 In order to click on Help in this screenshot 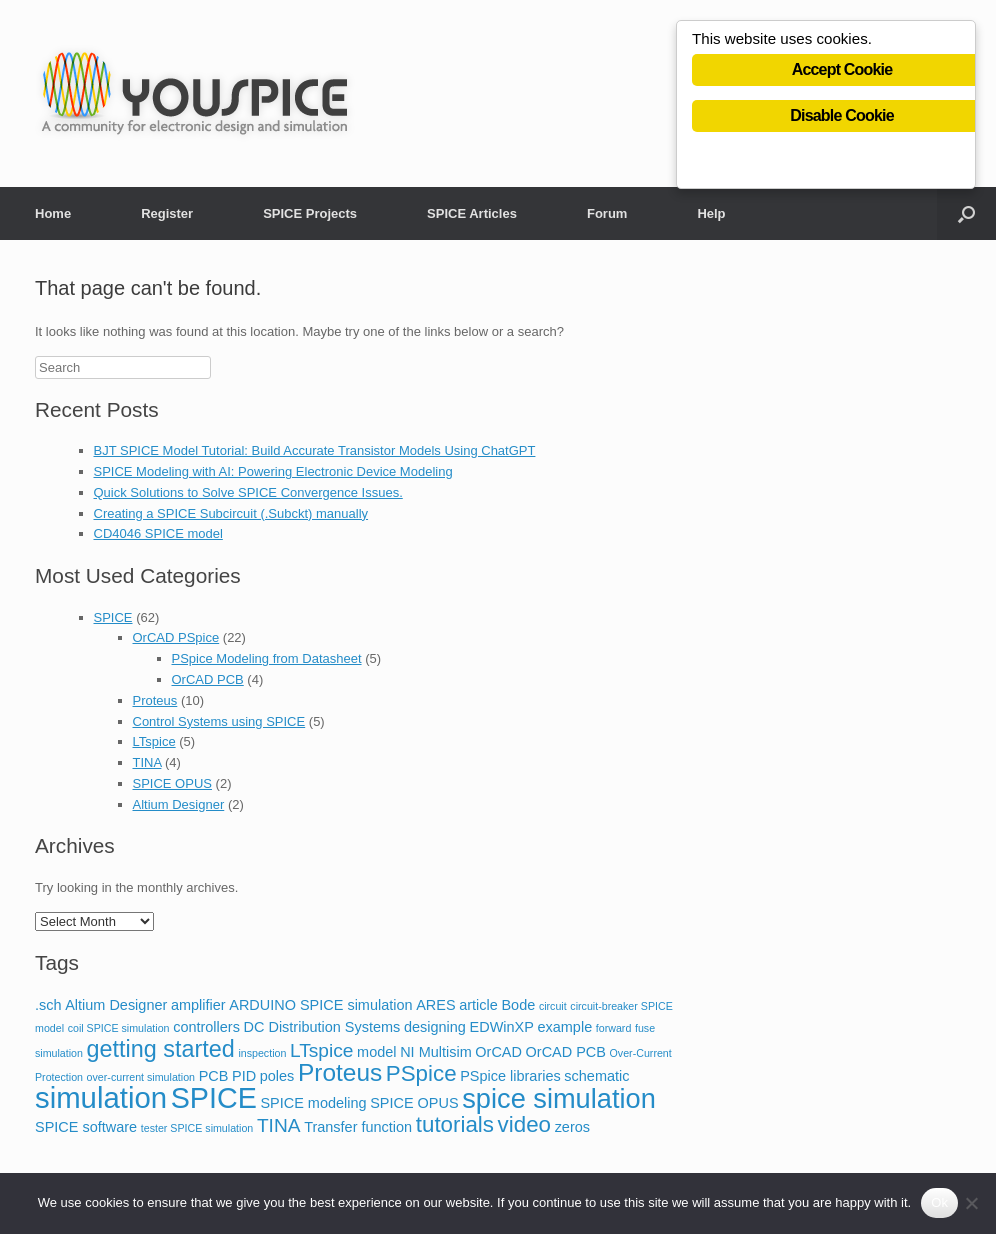, I will do `click(711, 213)`.